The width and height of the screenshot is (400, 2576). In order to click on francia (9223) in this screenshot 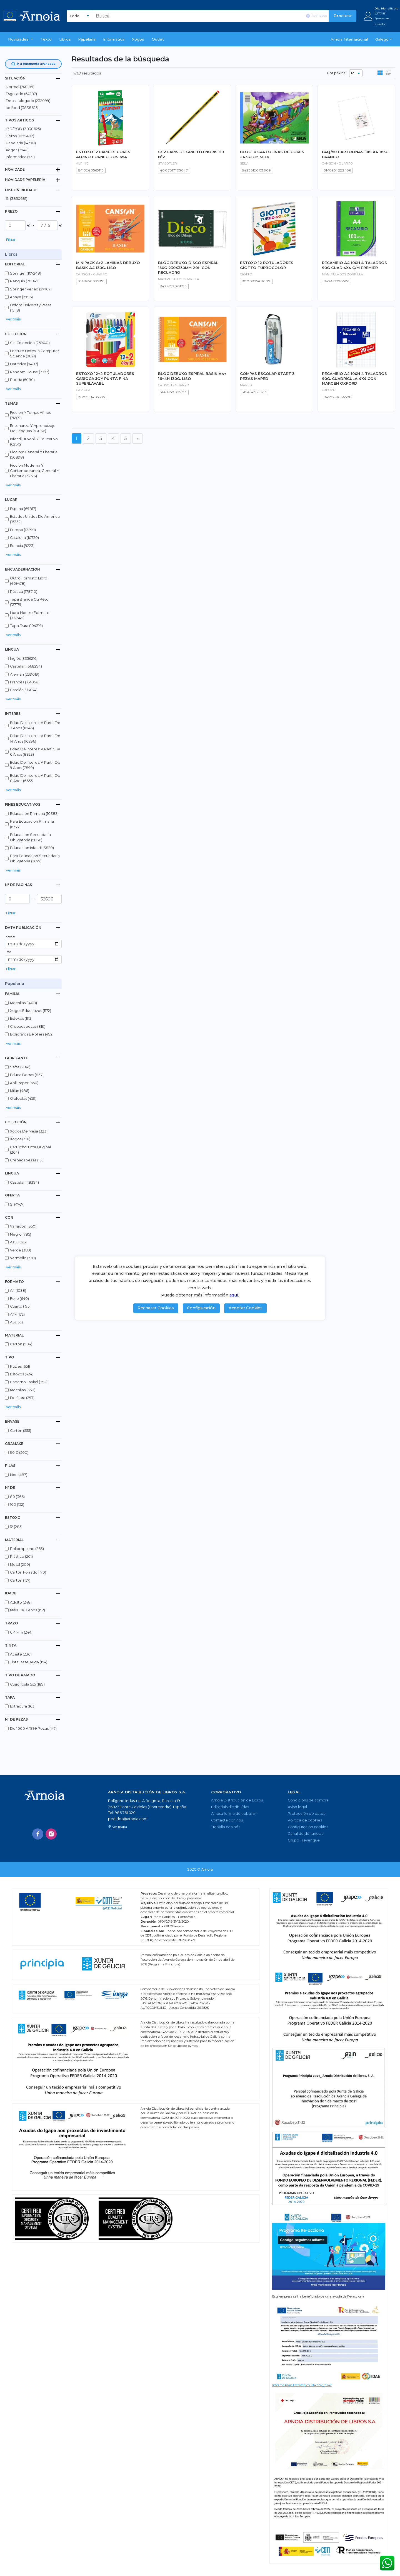, I will do `click(22, 546)`.